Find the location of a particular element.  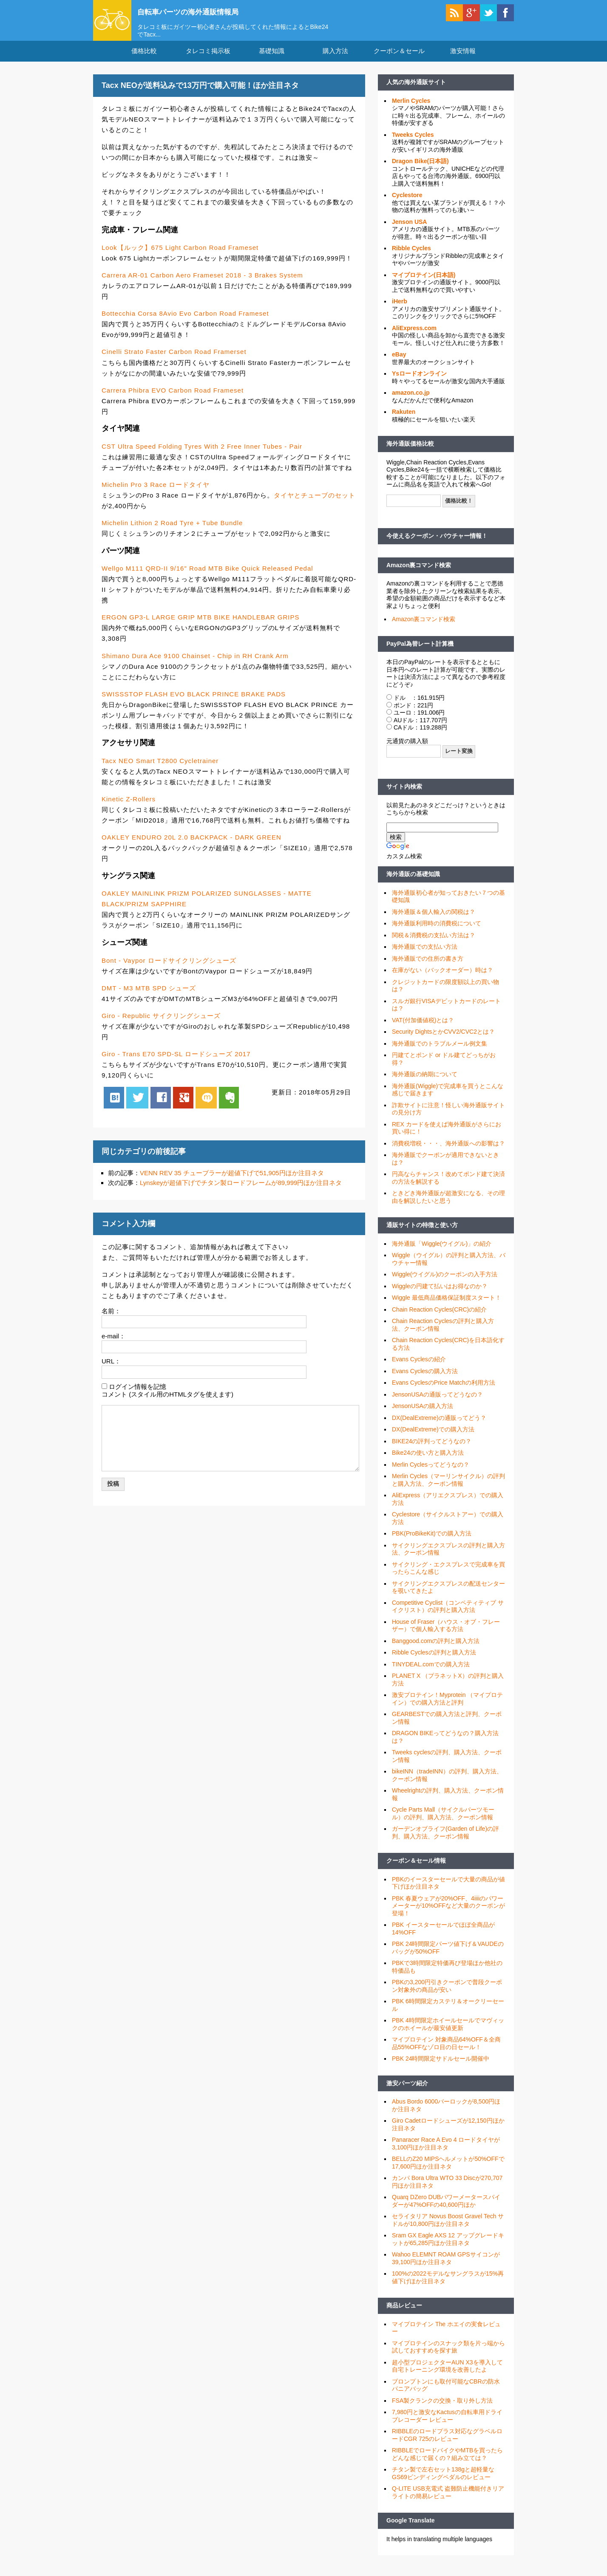

7,980円と激安なKactusの自転車用ドライブレコーダー レビュー is located at coordinates (447, 2424).